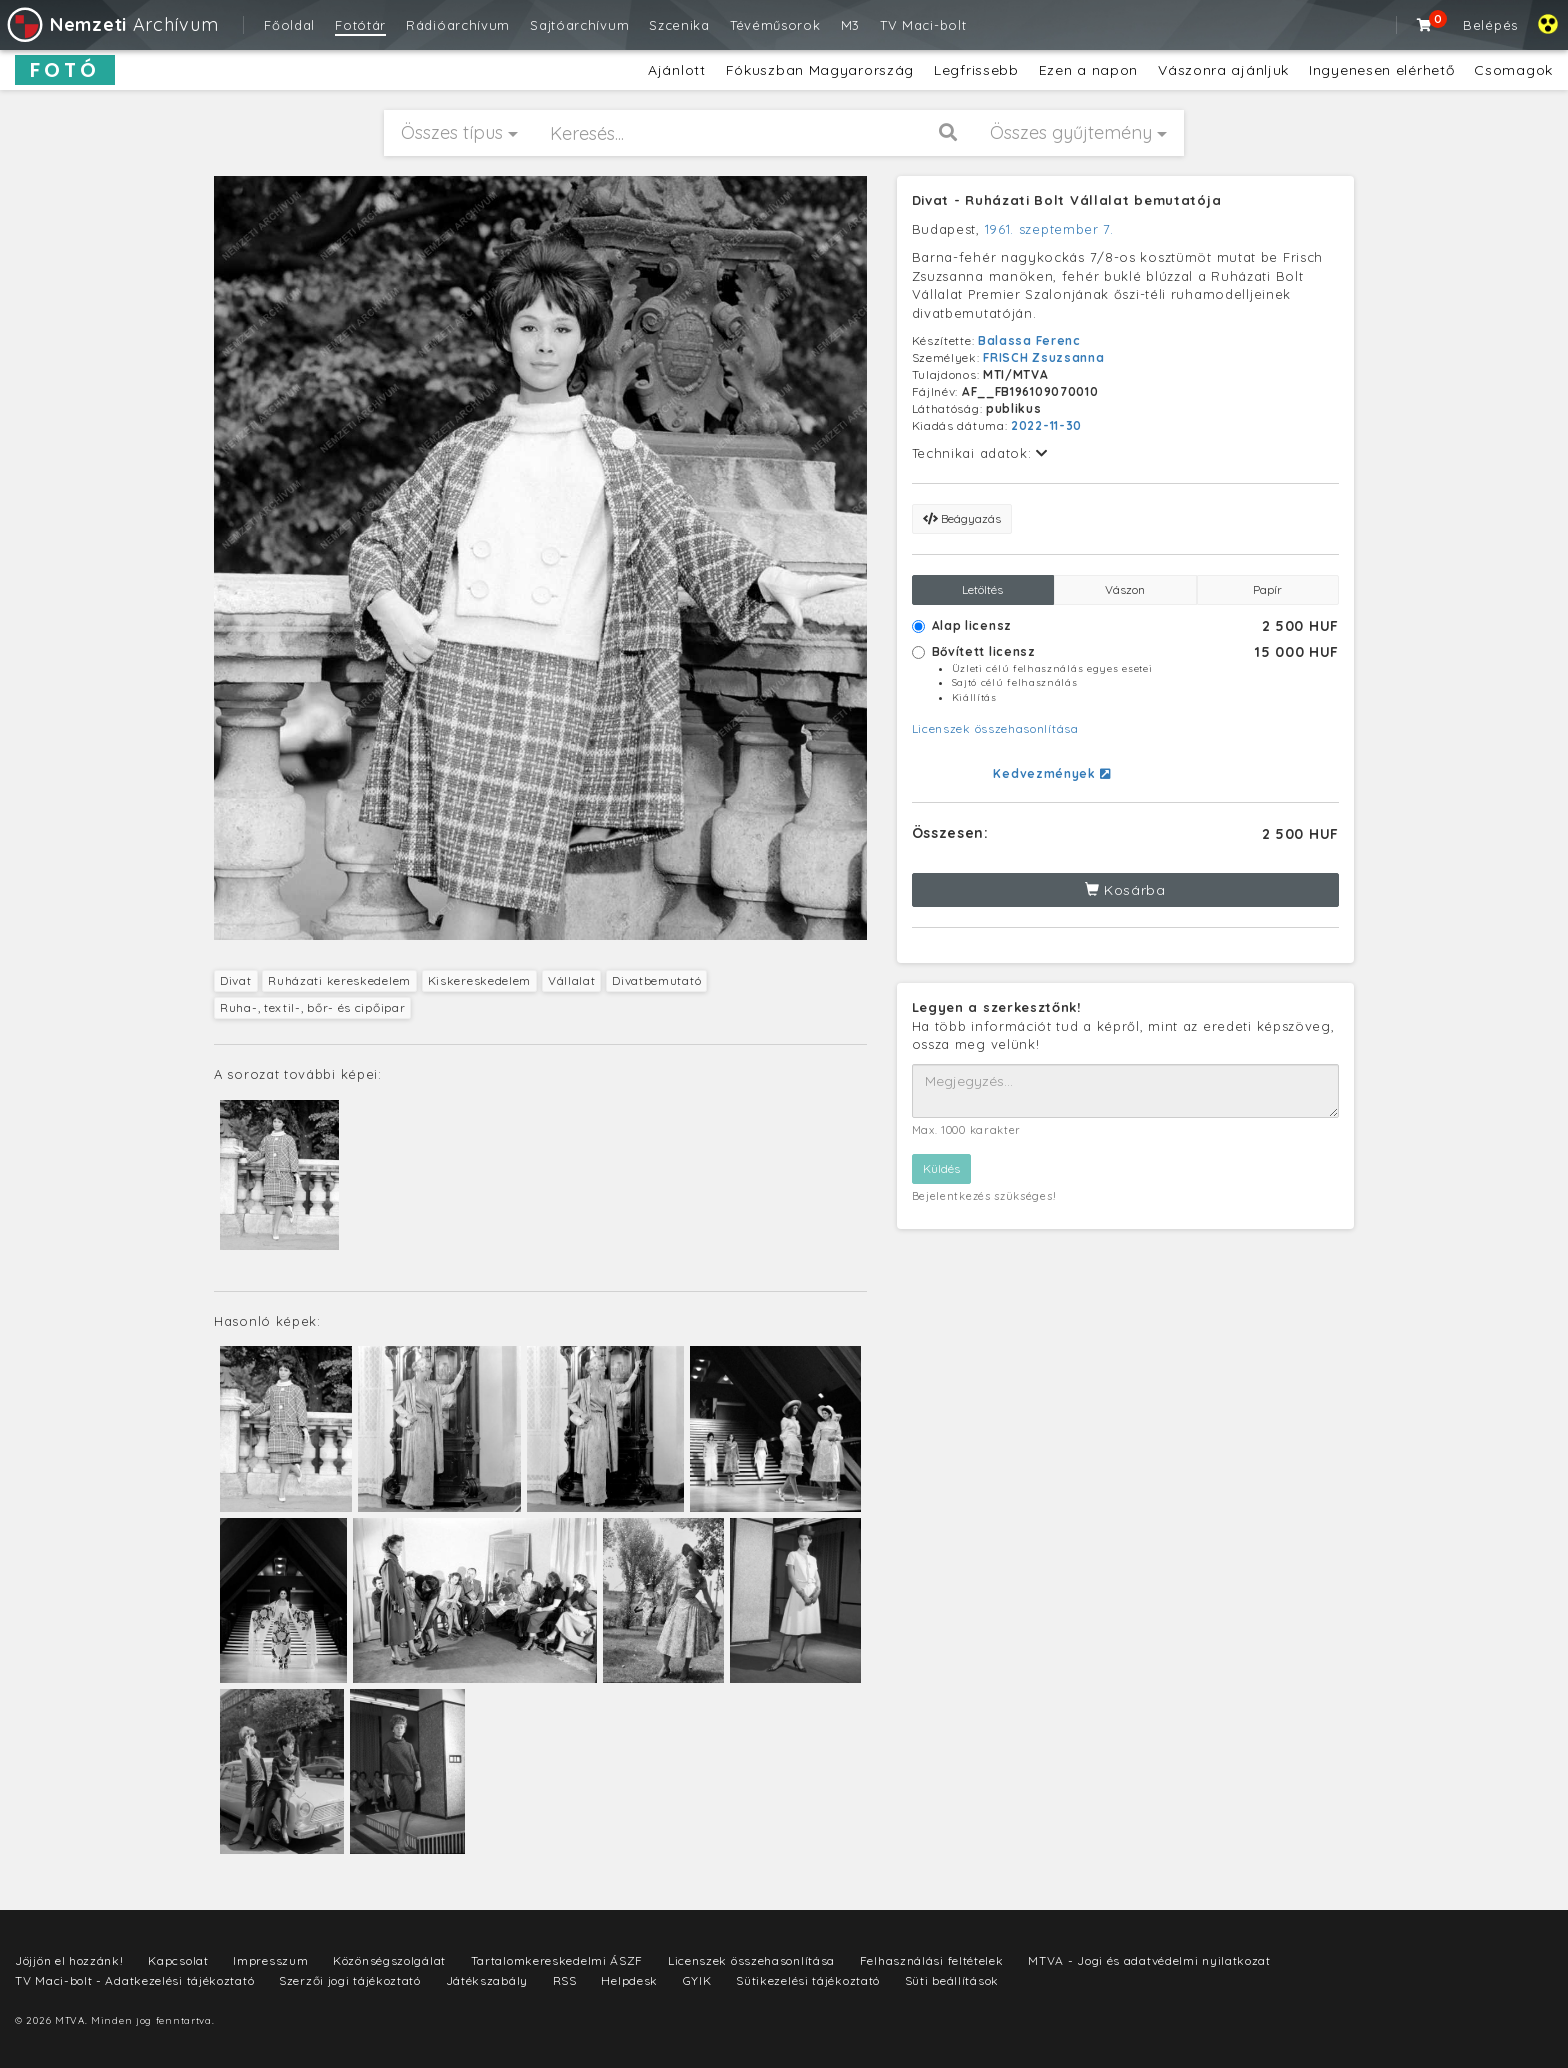 This screenshot has height=2068, width=1568. I want to click on Kapcsolat, so click(178, 1960).